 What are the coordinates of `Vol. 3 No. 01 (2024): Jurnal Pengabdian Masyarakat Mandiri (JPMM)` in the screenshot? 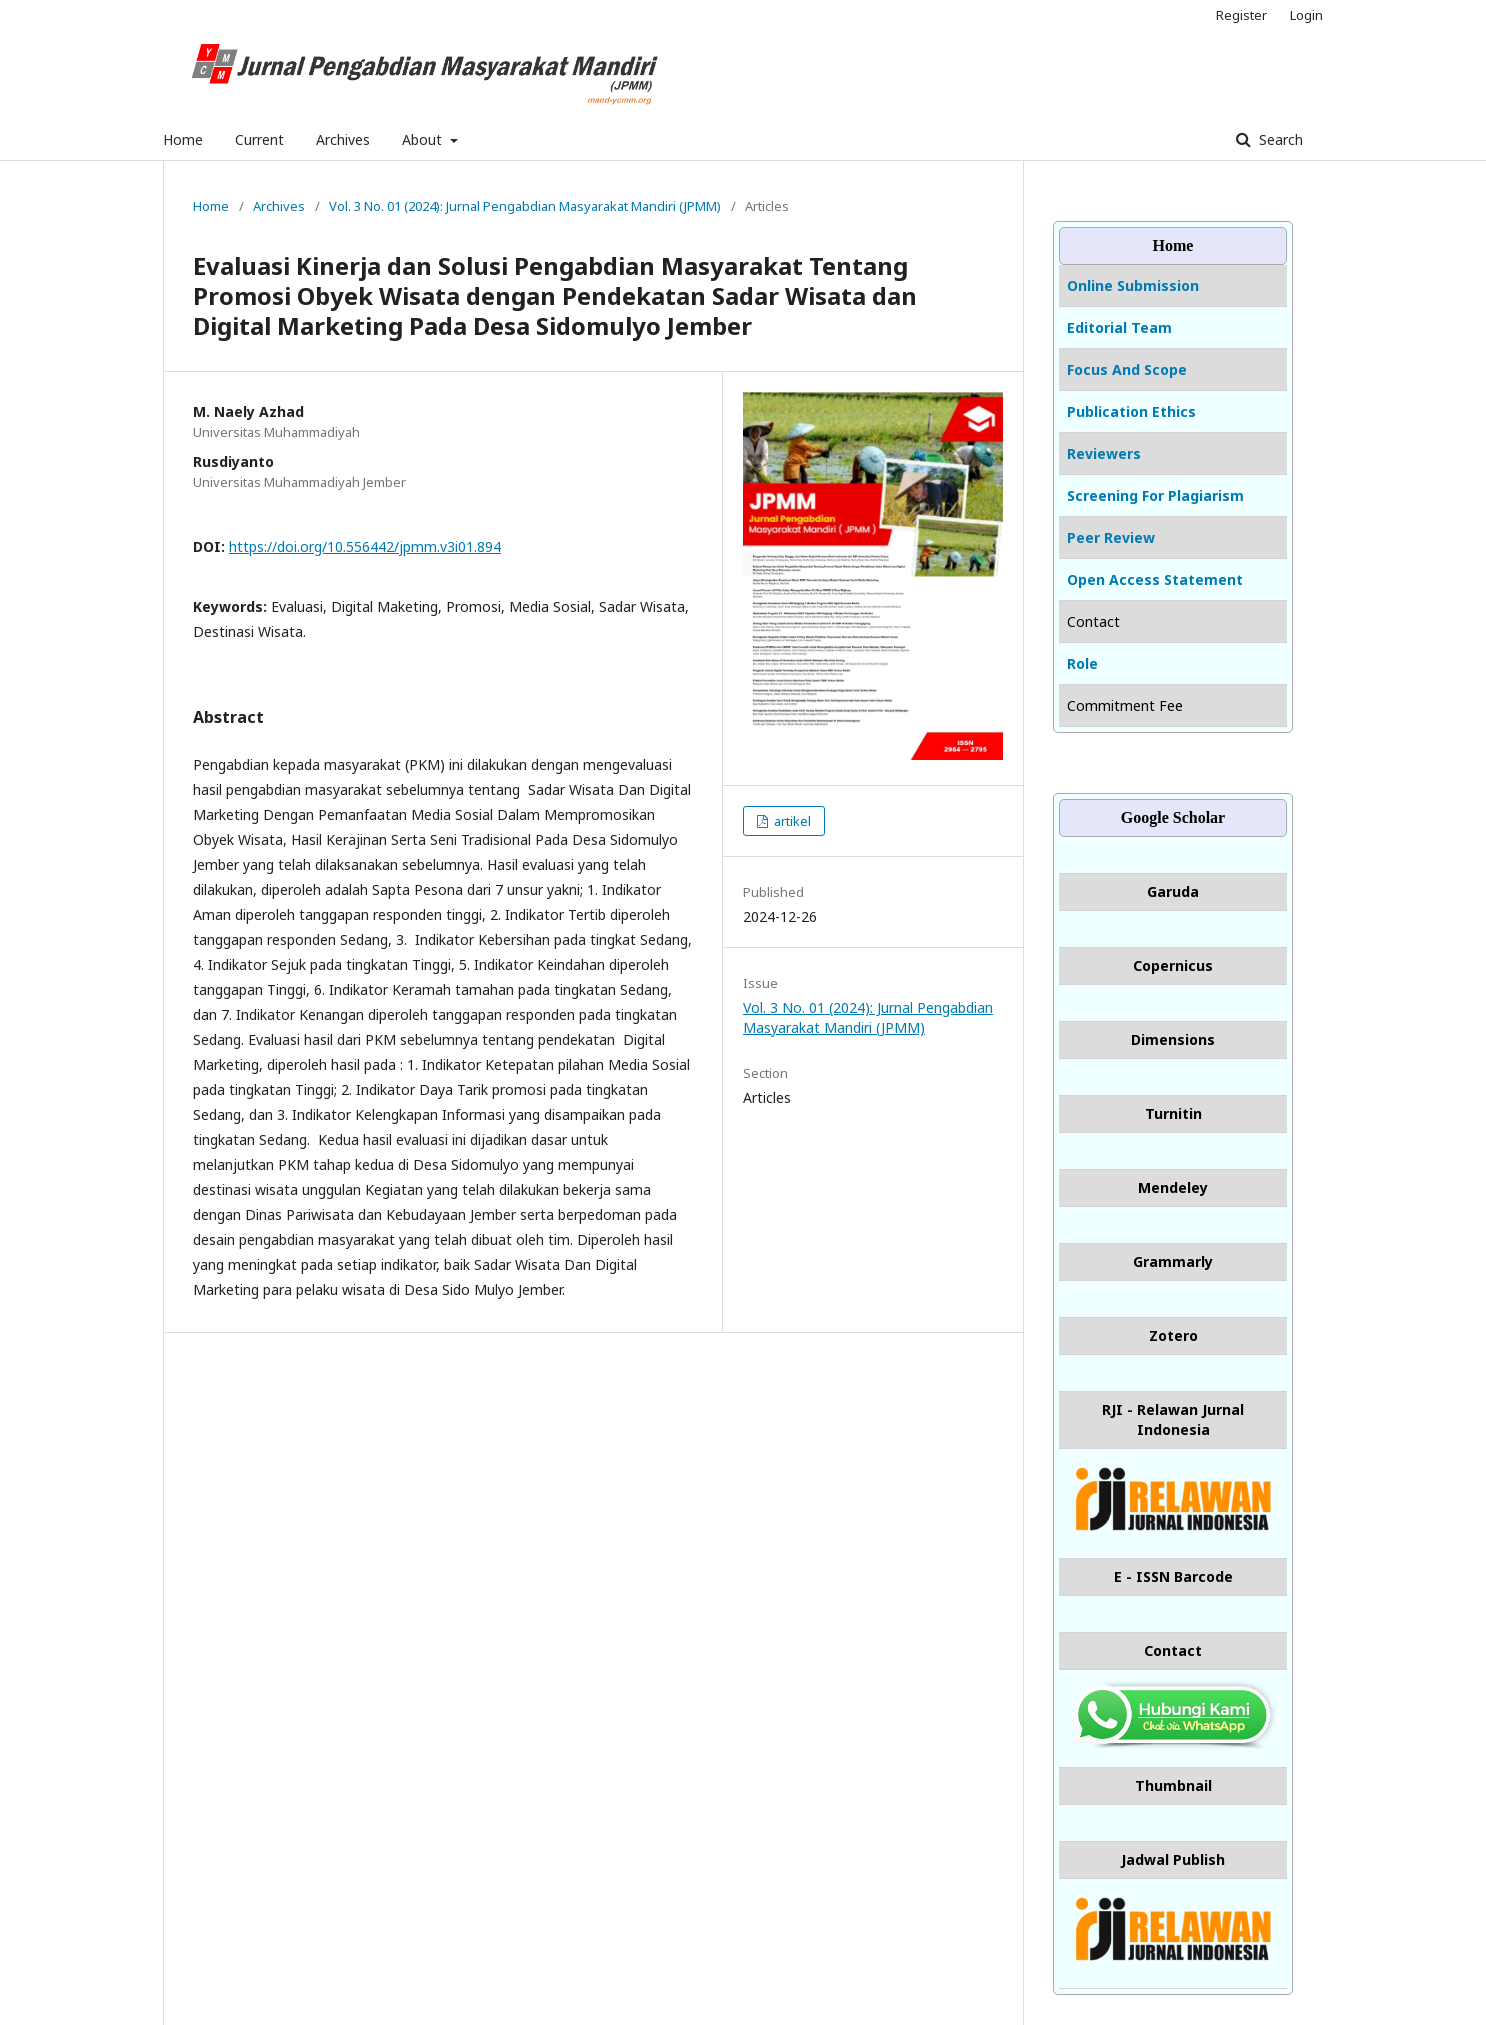 It's located at (525, 206).